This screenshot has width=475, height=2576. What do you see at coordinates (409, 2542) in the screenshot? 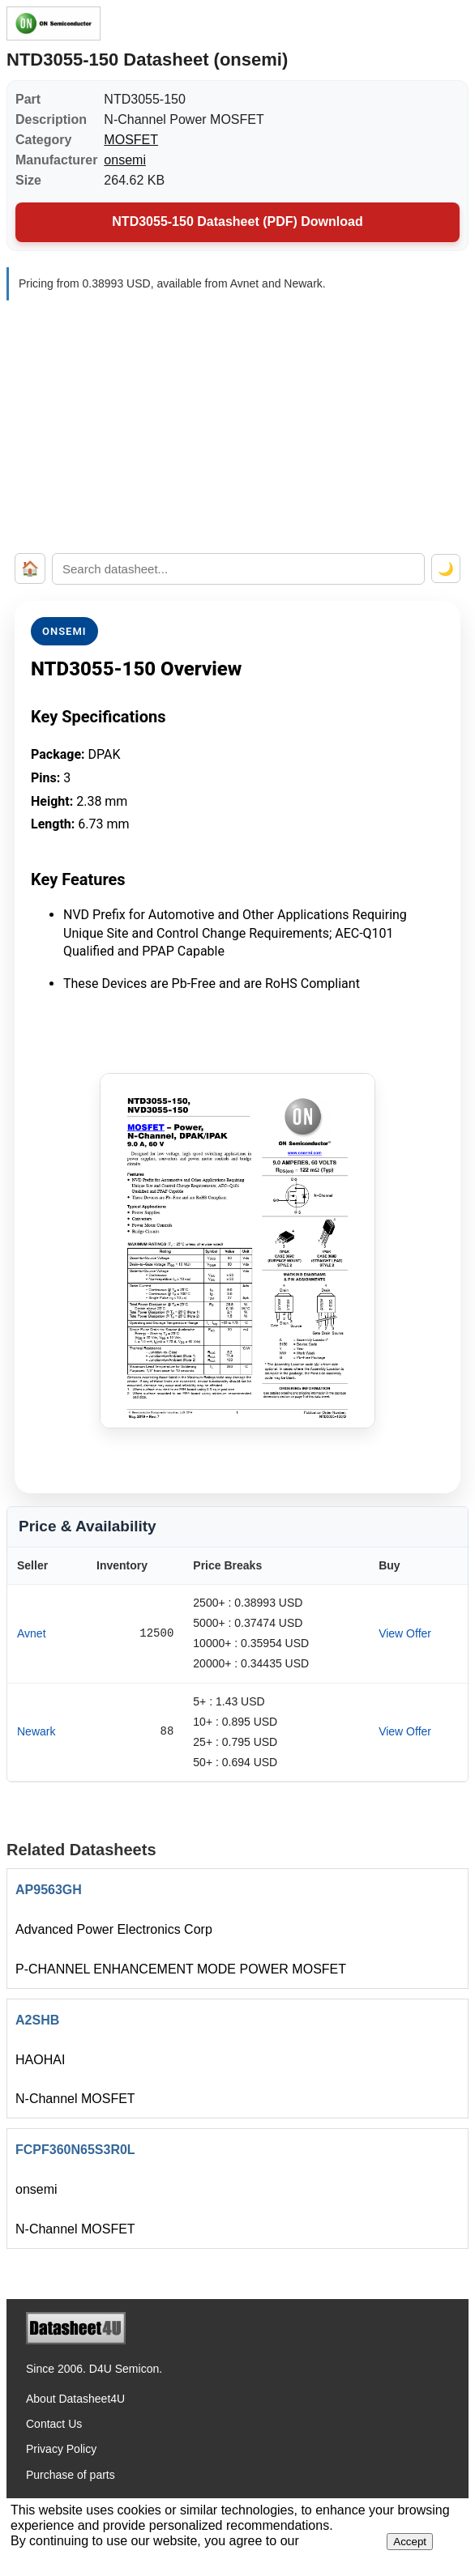
I see `Accept` at bounding box center [409, 2542].